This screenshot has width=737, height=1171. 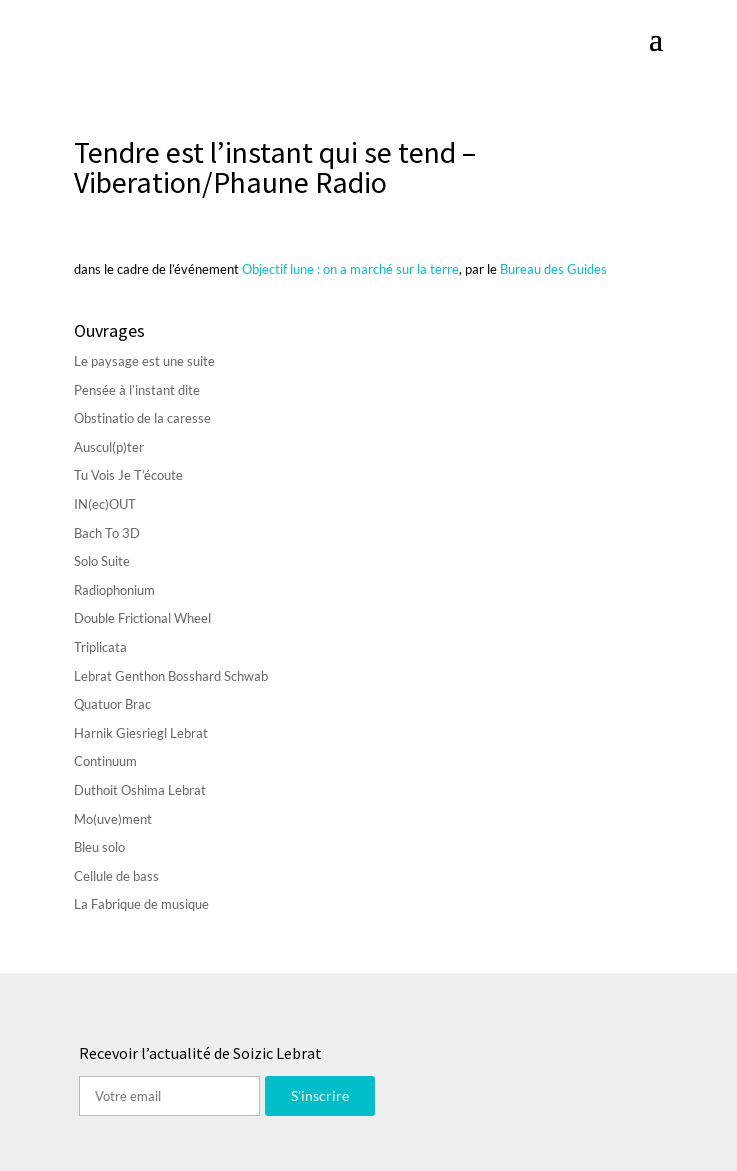 I want to click on Radiophonium, so click(x=114, y=590).